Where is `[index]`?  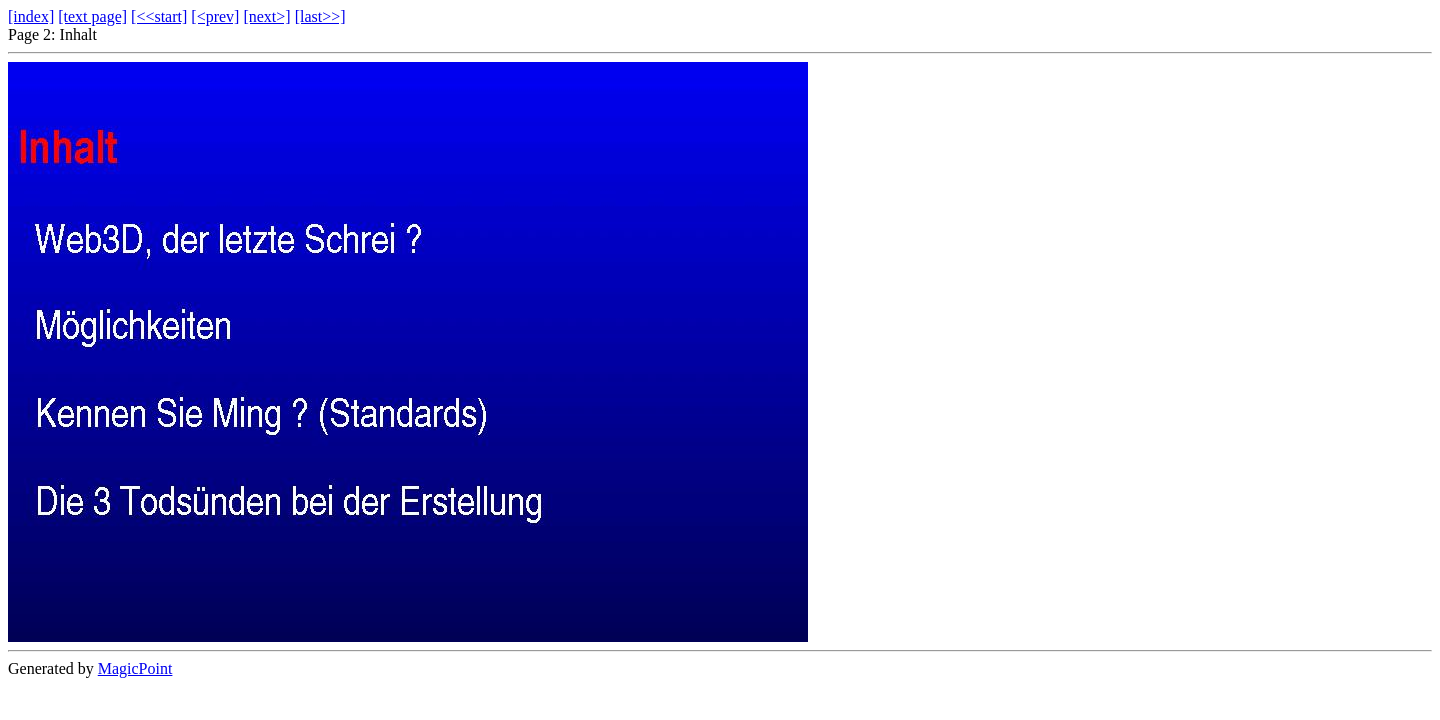 [index] is located at coordinates (31, 16).